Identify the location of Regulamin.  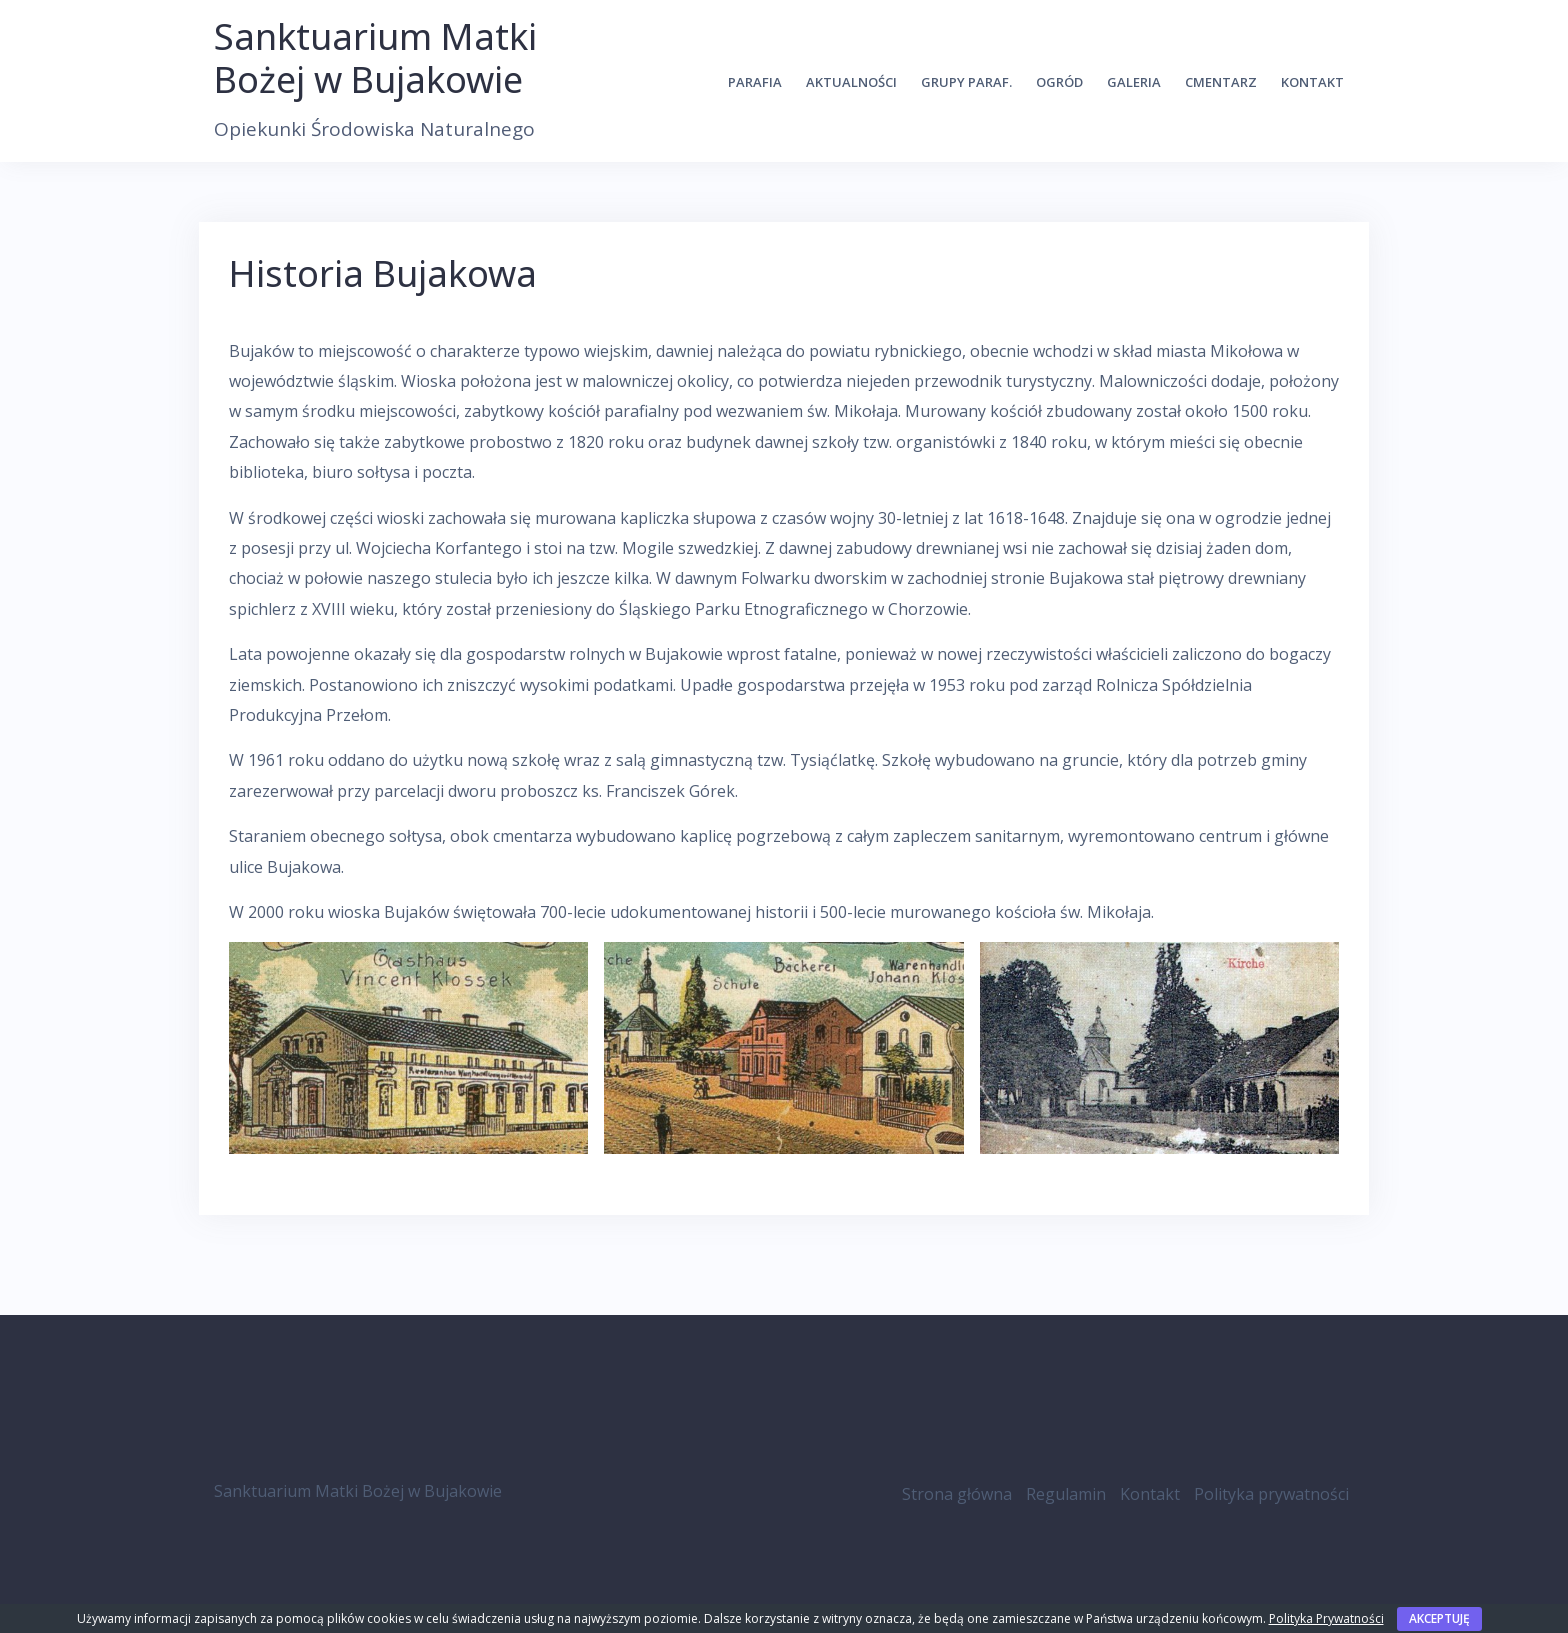
(1066, 1494).